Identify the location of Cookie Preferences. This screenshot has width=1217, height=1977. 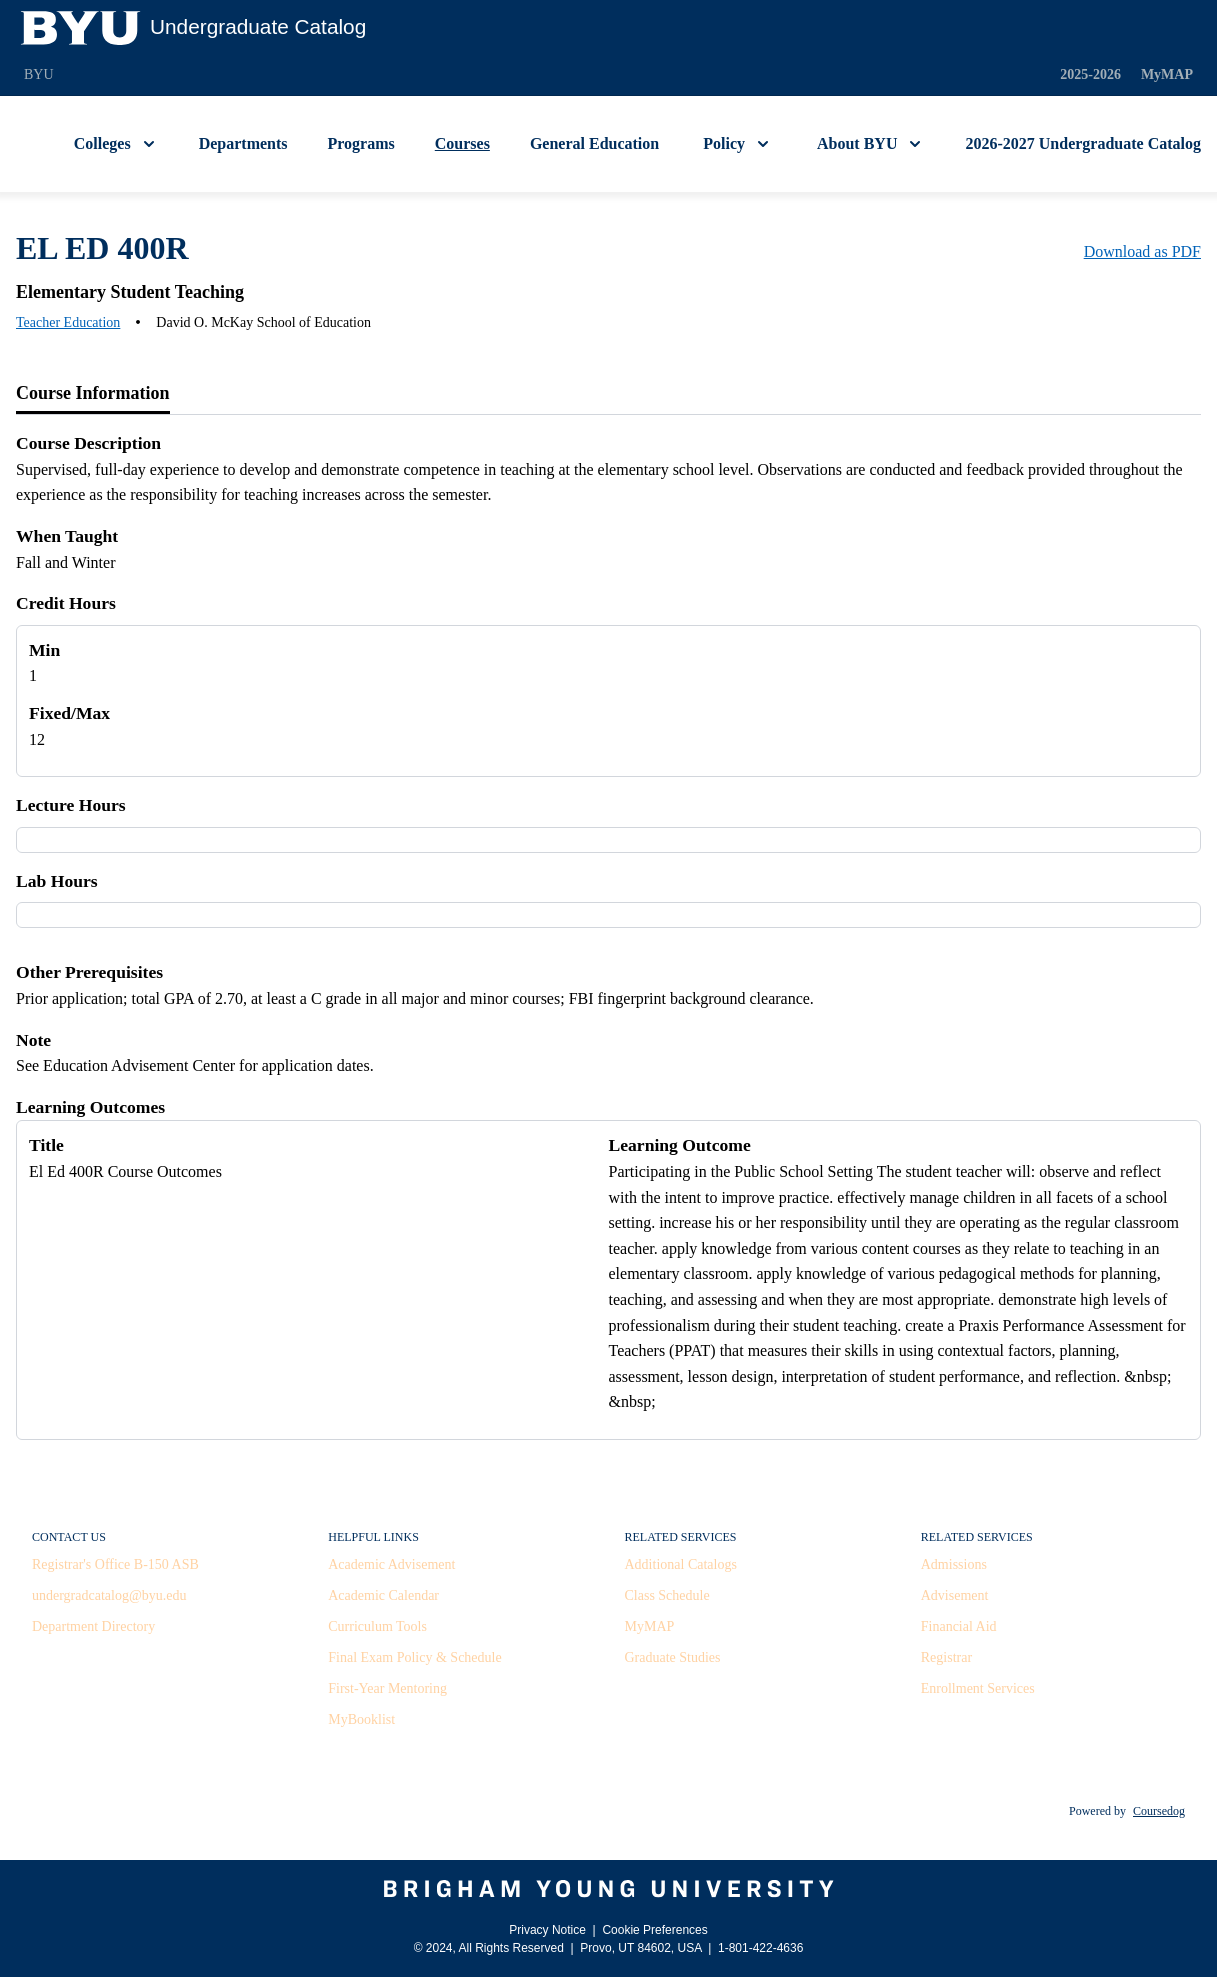
(654, 1930).